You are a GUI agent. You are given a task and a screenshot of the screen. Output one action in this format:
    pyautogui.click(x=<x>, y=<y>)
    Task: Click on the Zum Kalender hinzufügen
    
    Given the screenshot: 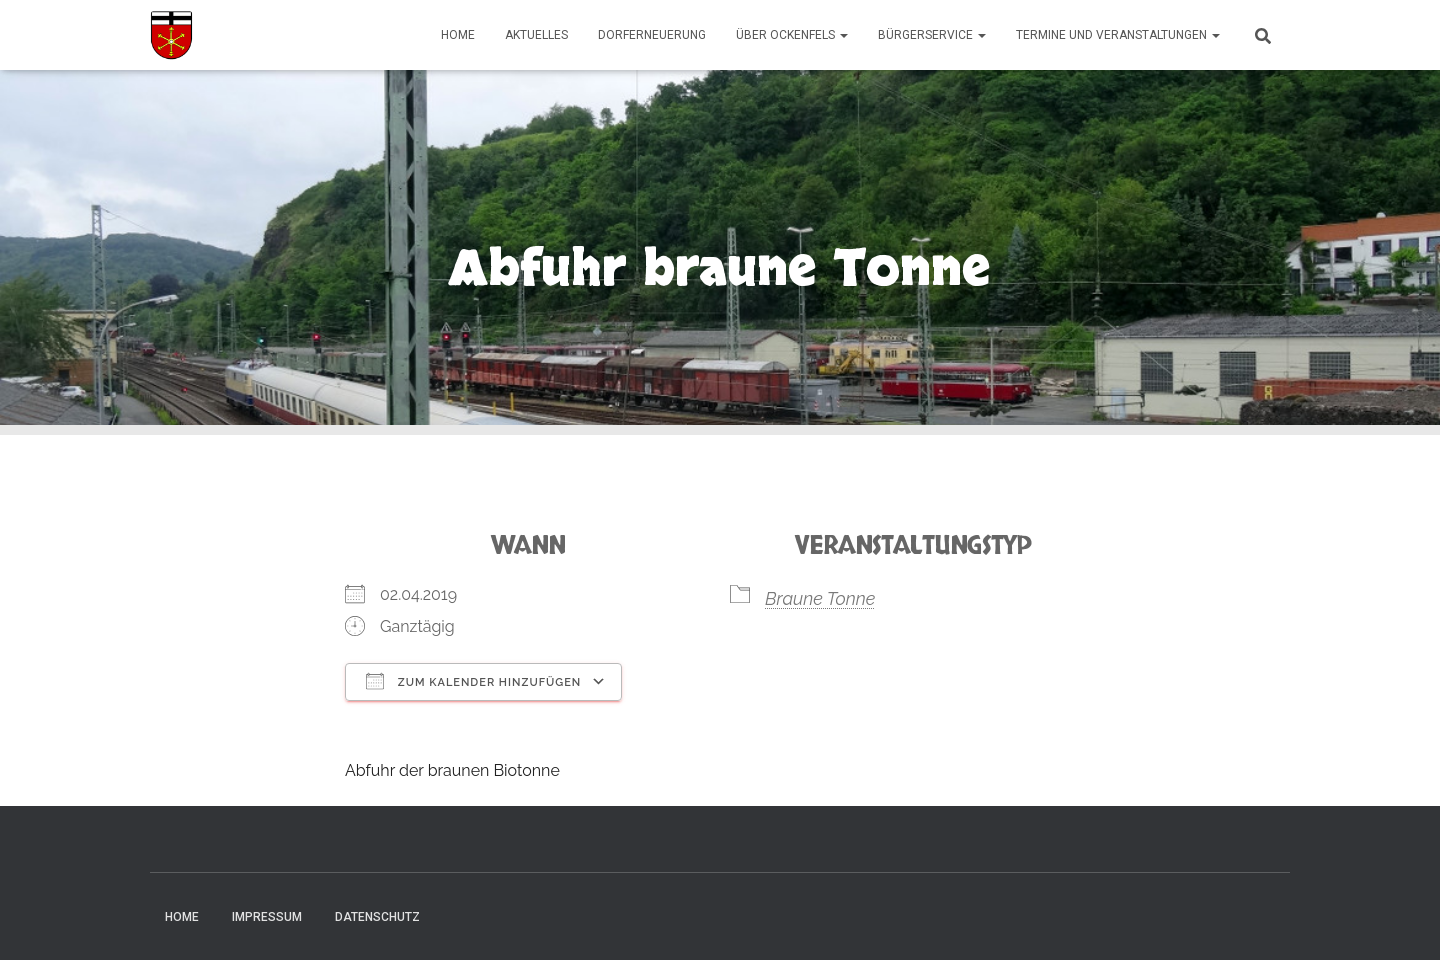 What is the action you would take?
    pyautogui.click(x=473, y=681)
    